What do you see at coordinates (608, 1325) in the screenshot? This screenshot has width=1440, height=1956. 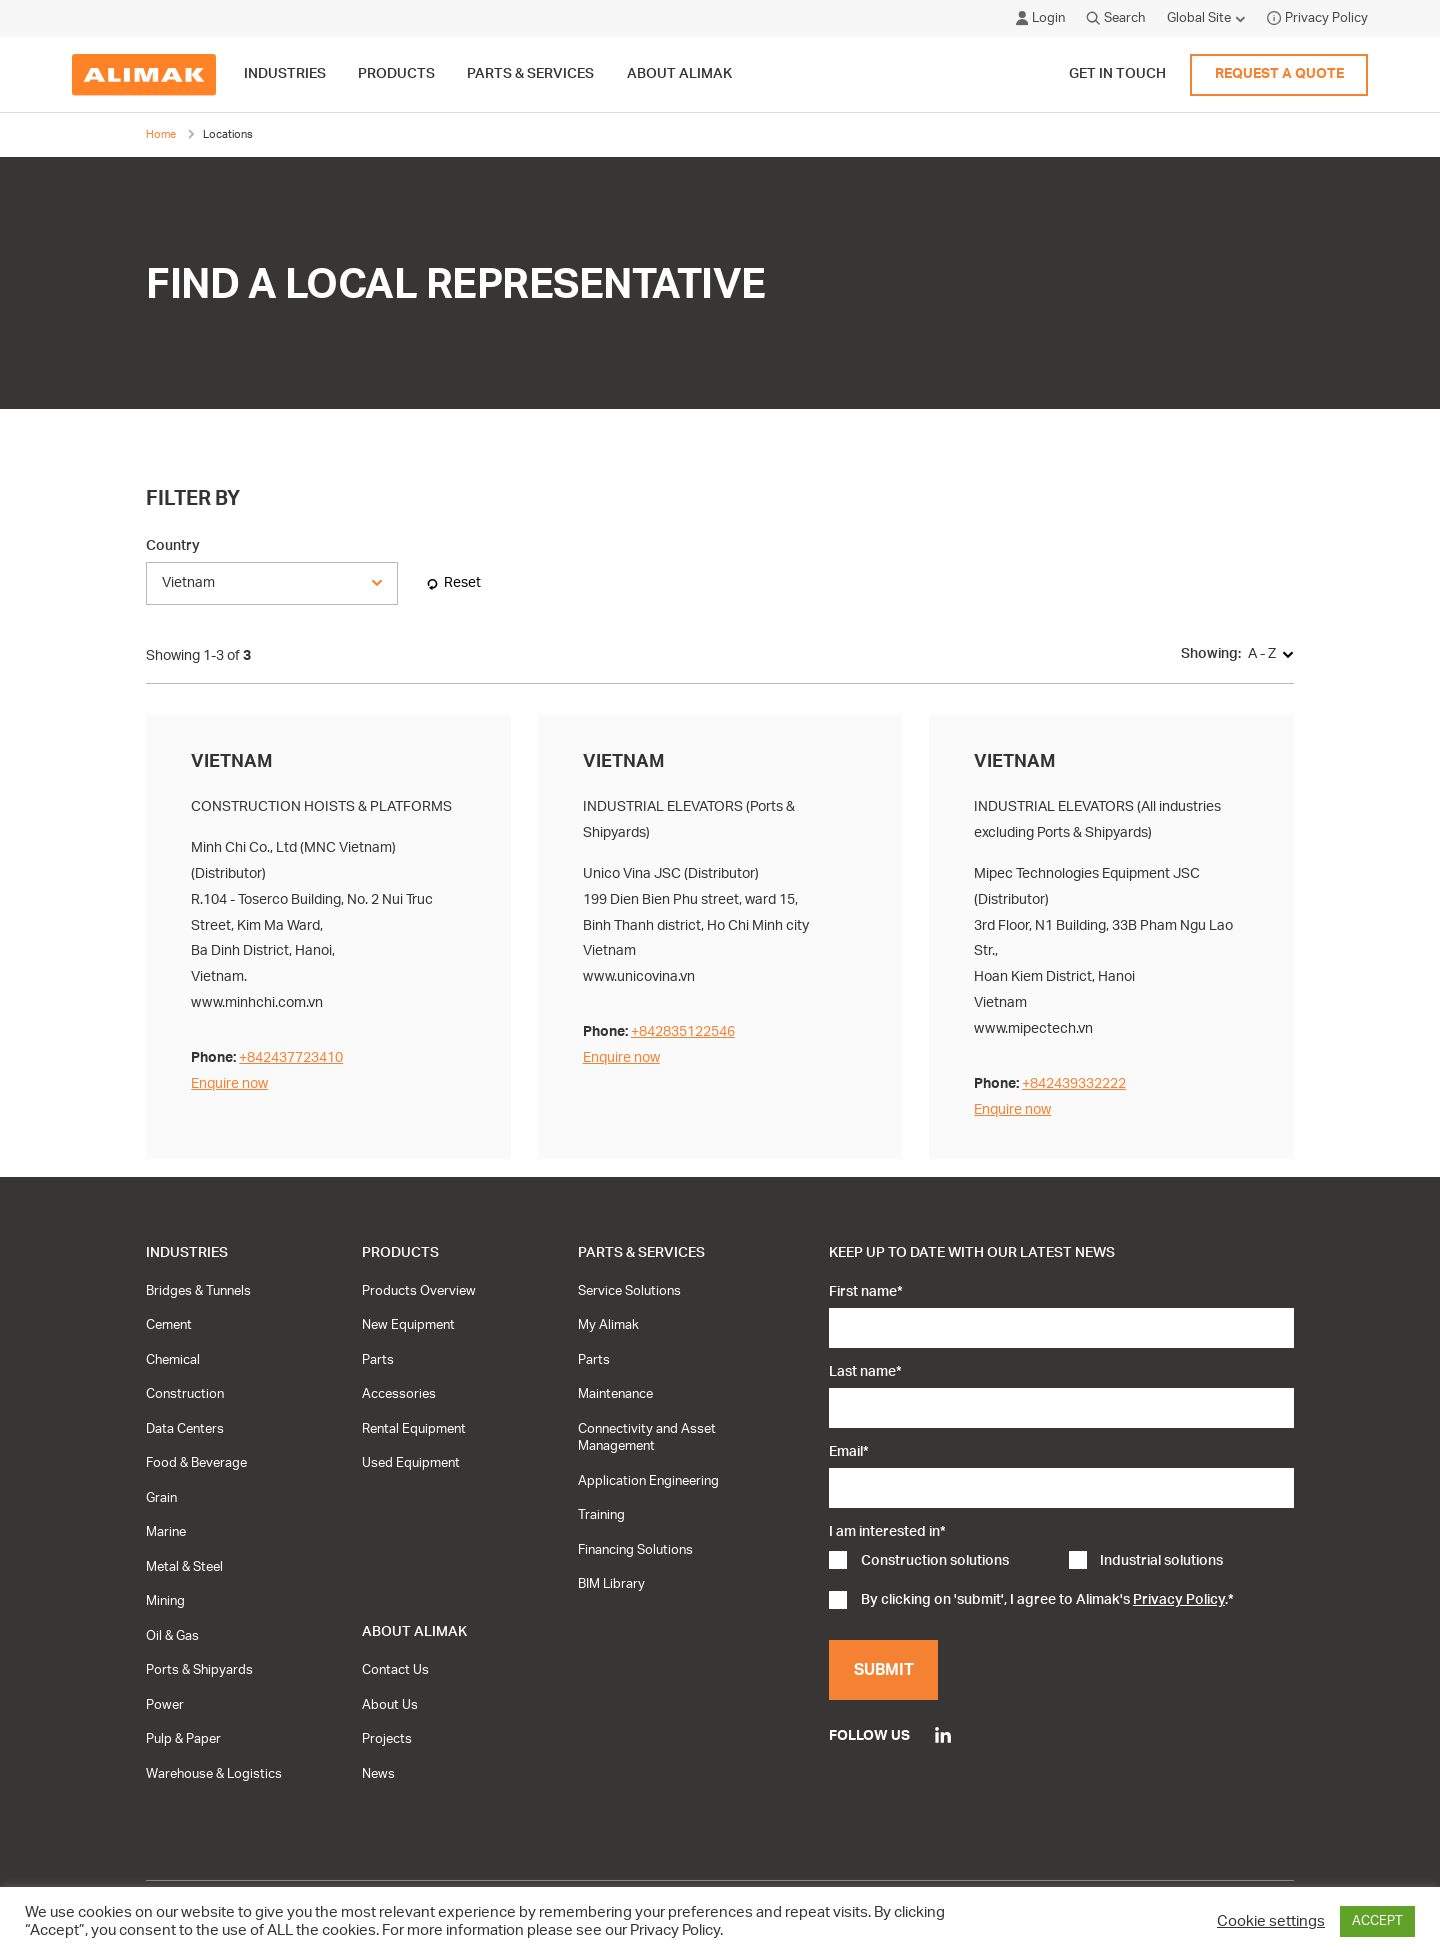 I see `My Alimak` at bounding box center [608, 1325].